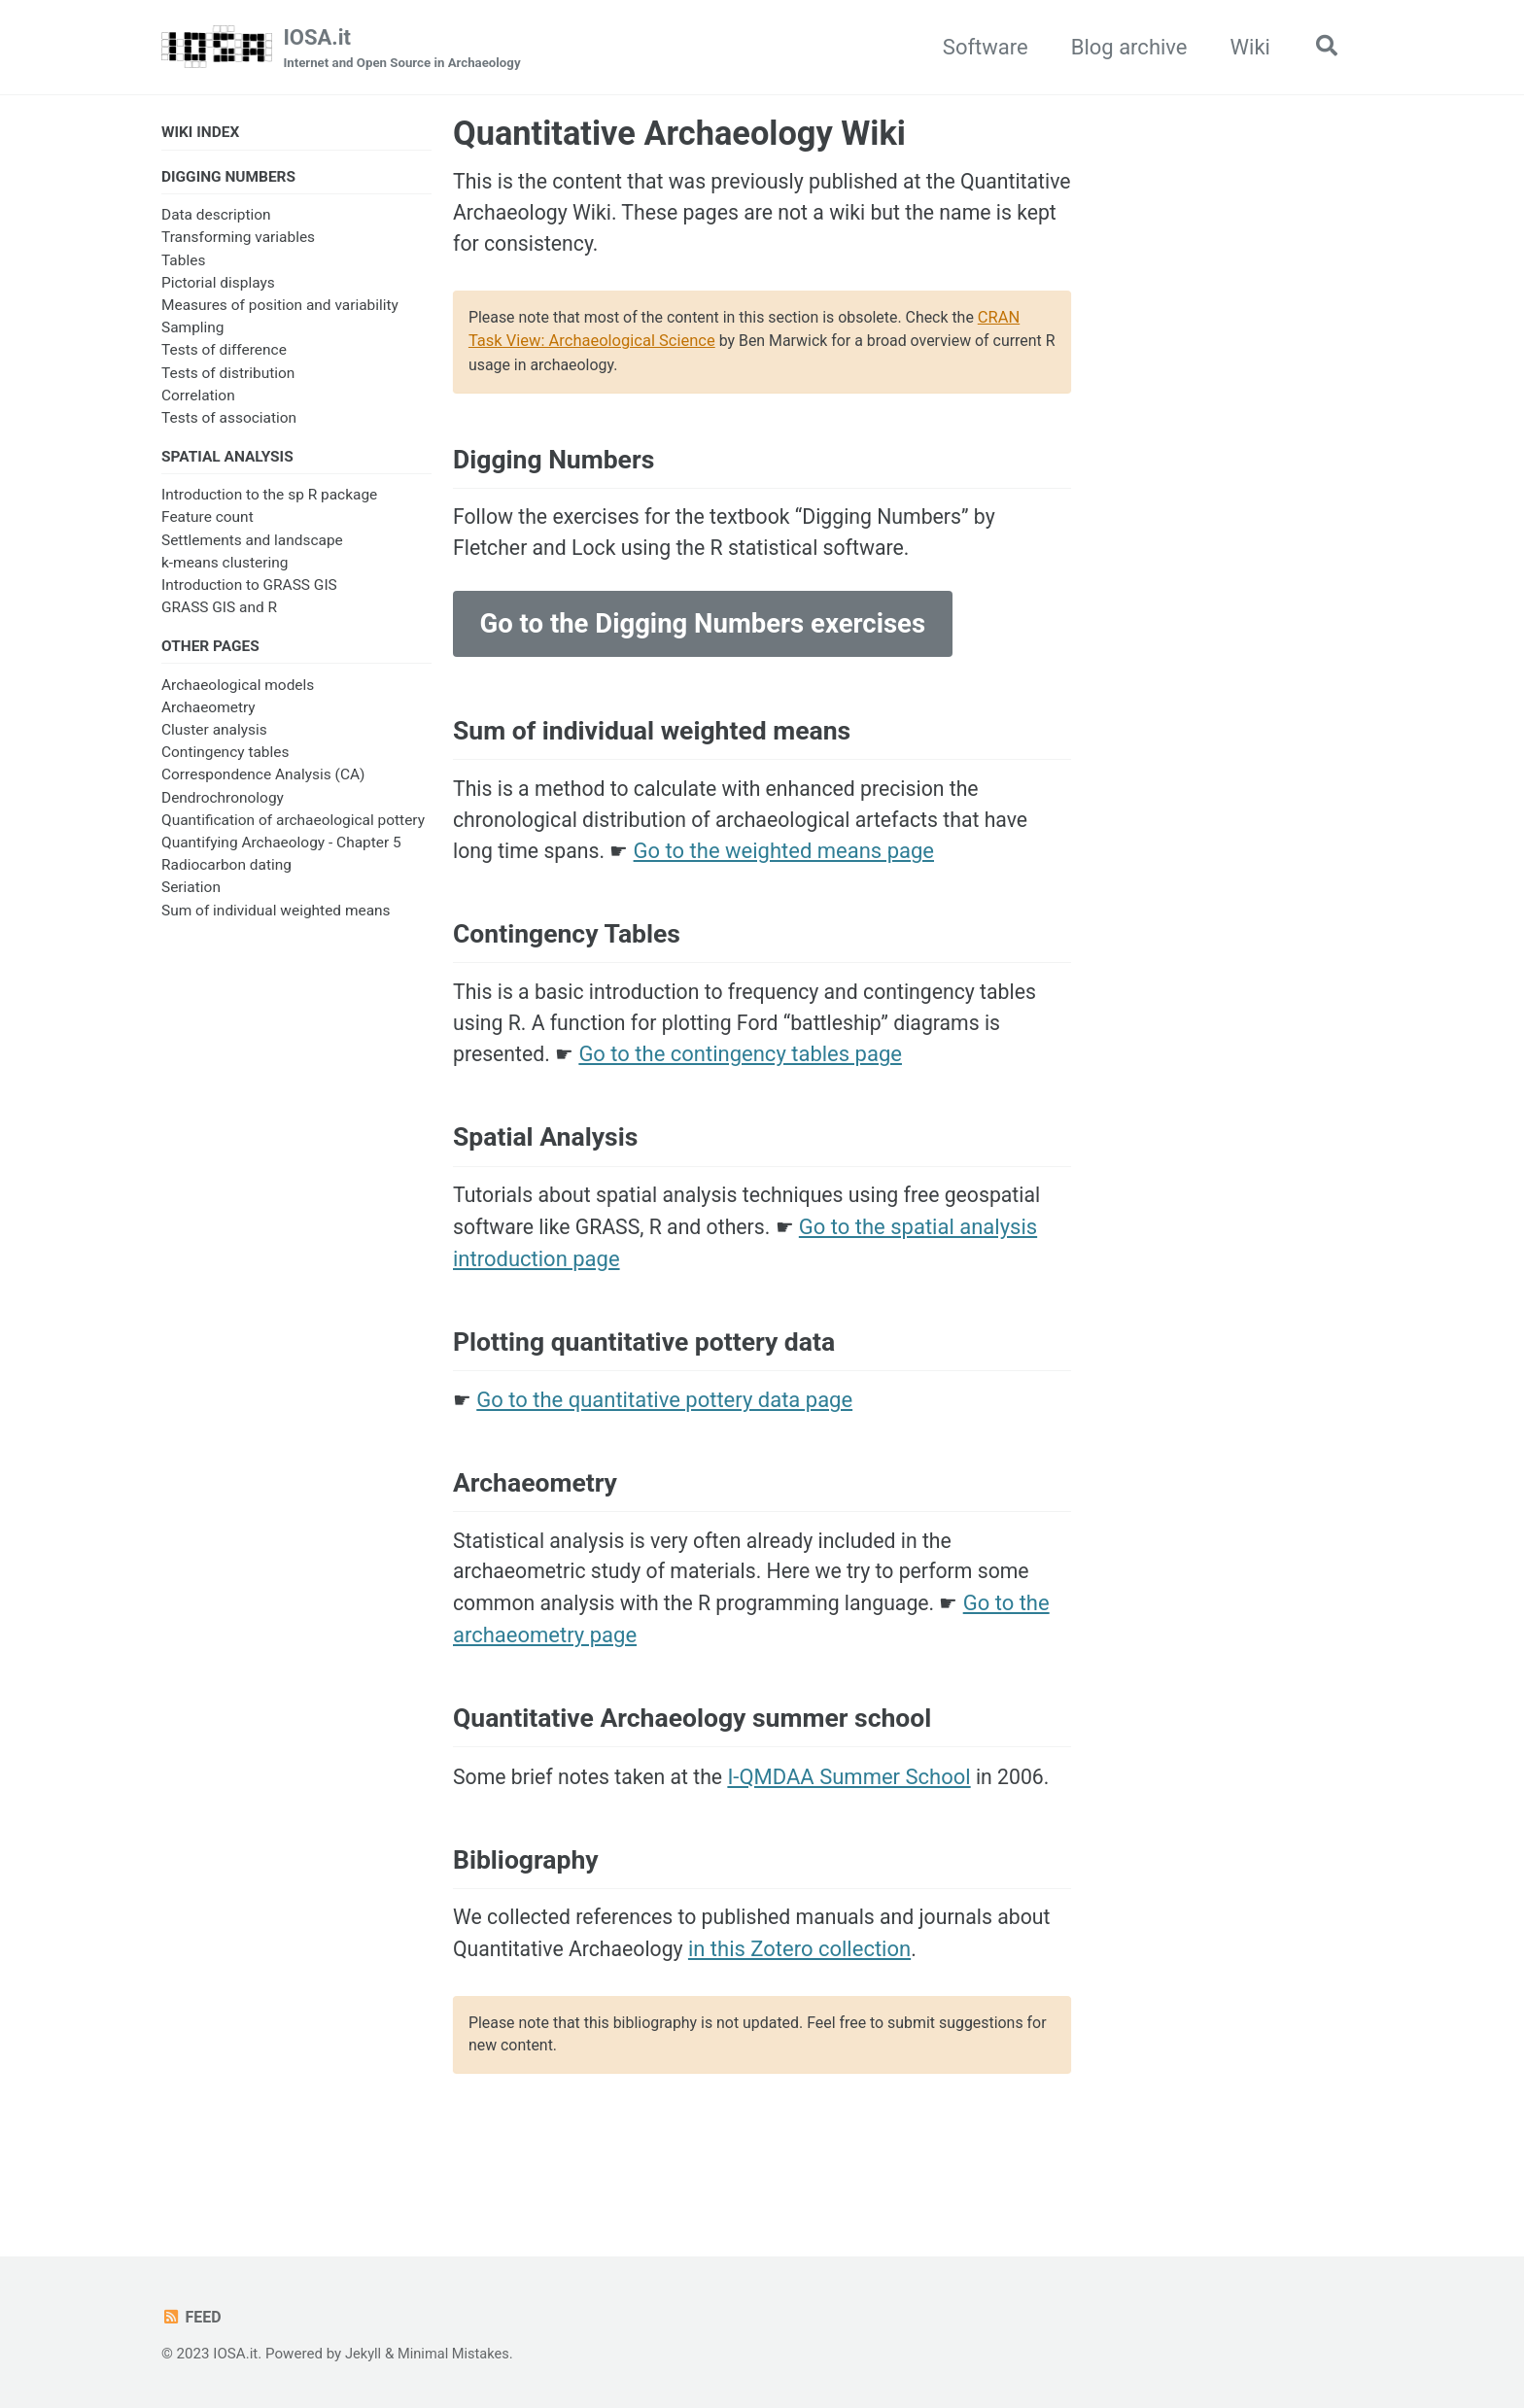 The image size is (1524, 2408). What do you see at coordinates (192, 2317) in the screenshot?
I see `Feed` at bounding box center [192, 2317].